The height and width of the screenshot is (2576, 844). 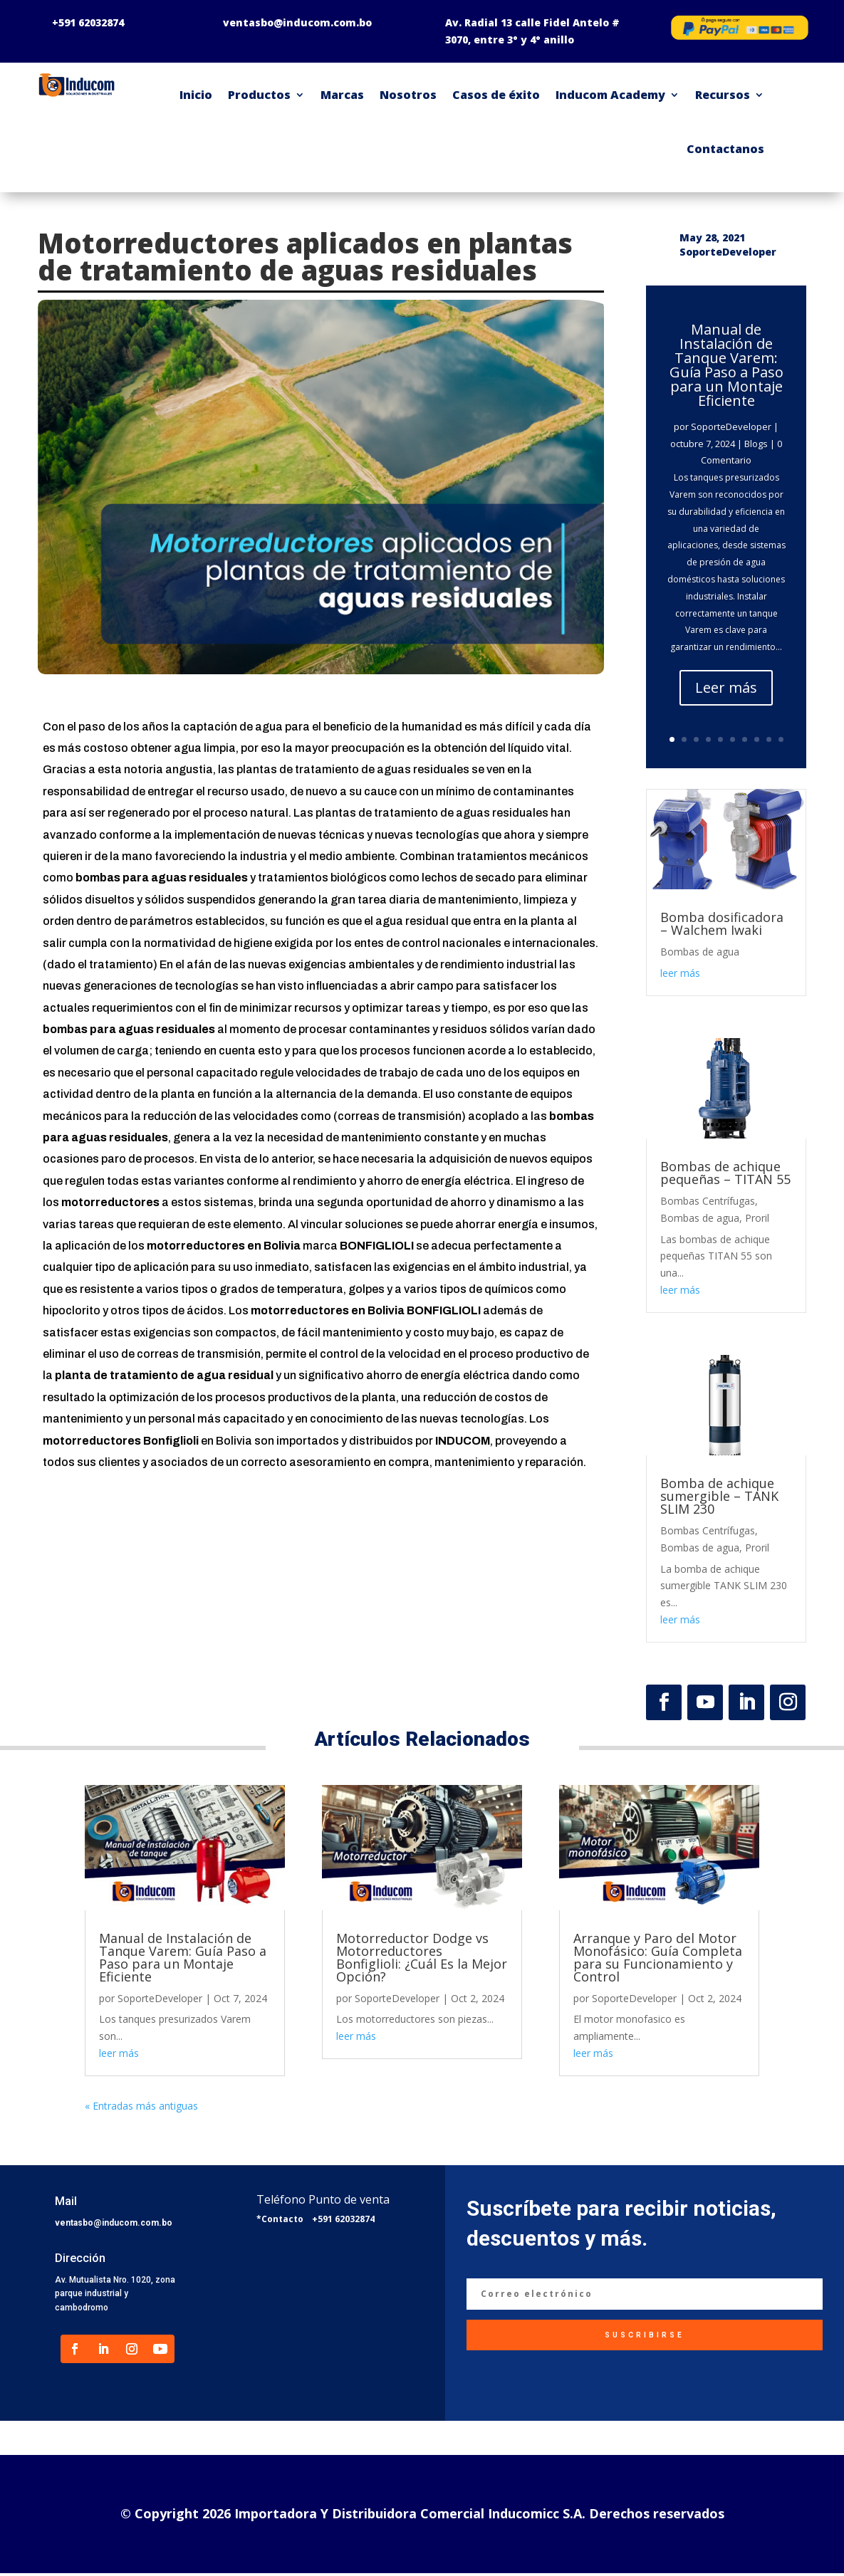 I want to click on Bomba de achique sumergible – TANK SLIM 230, so click(x=719, y=1496).